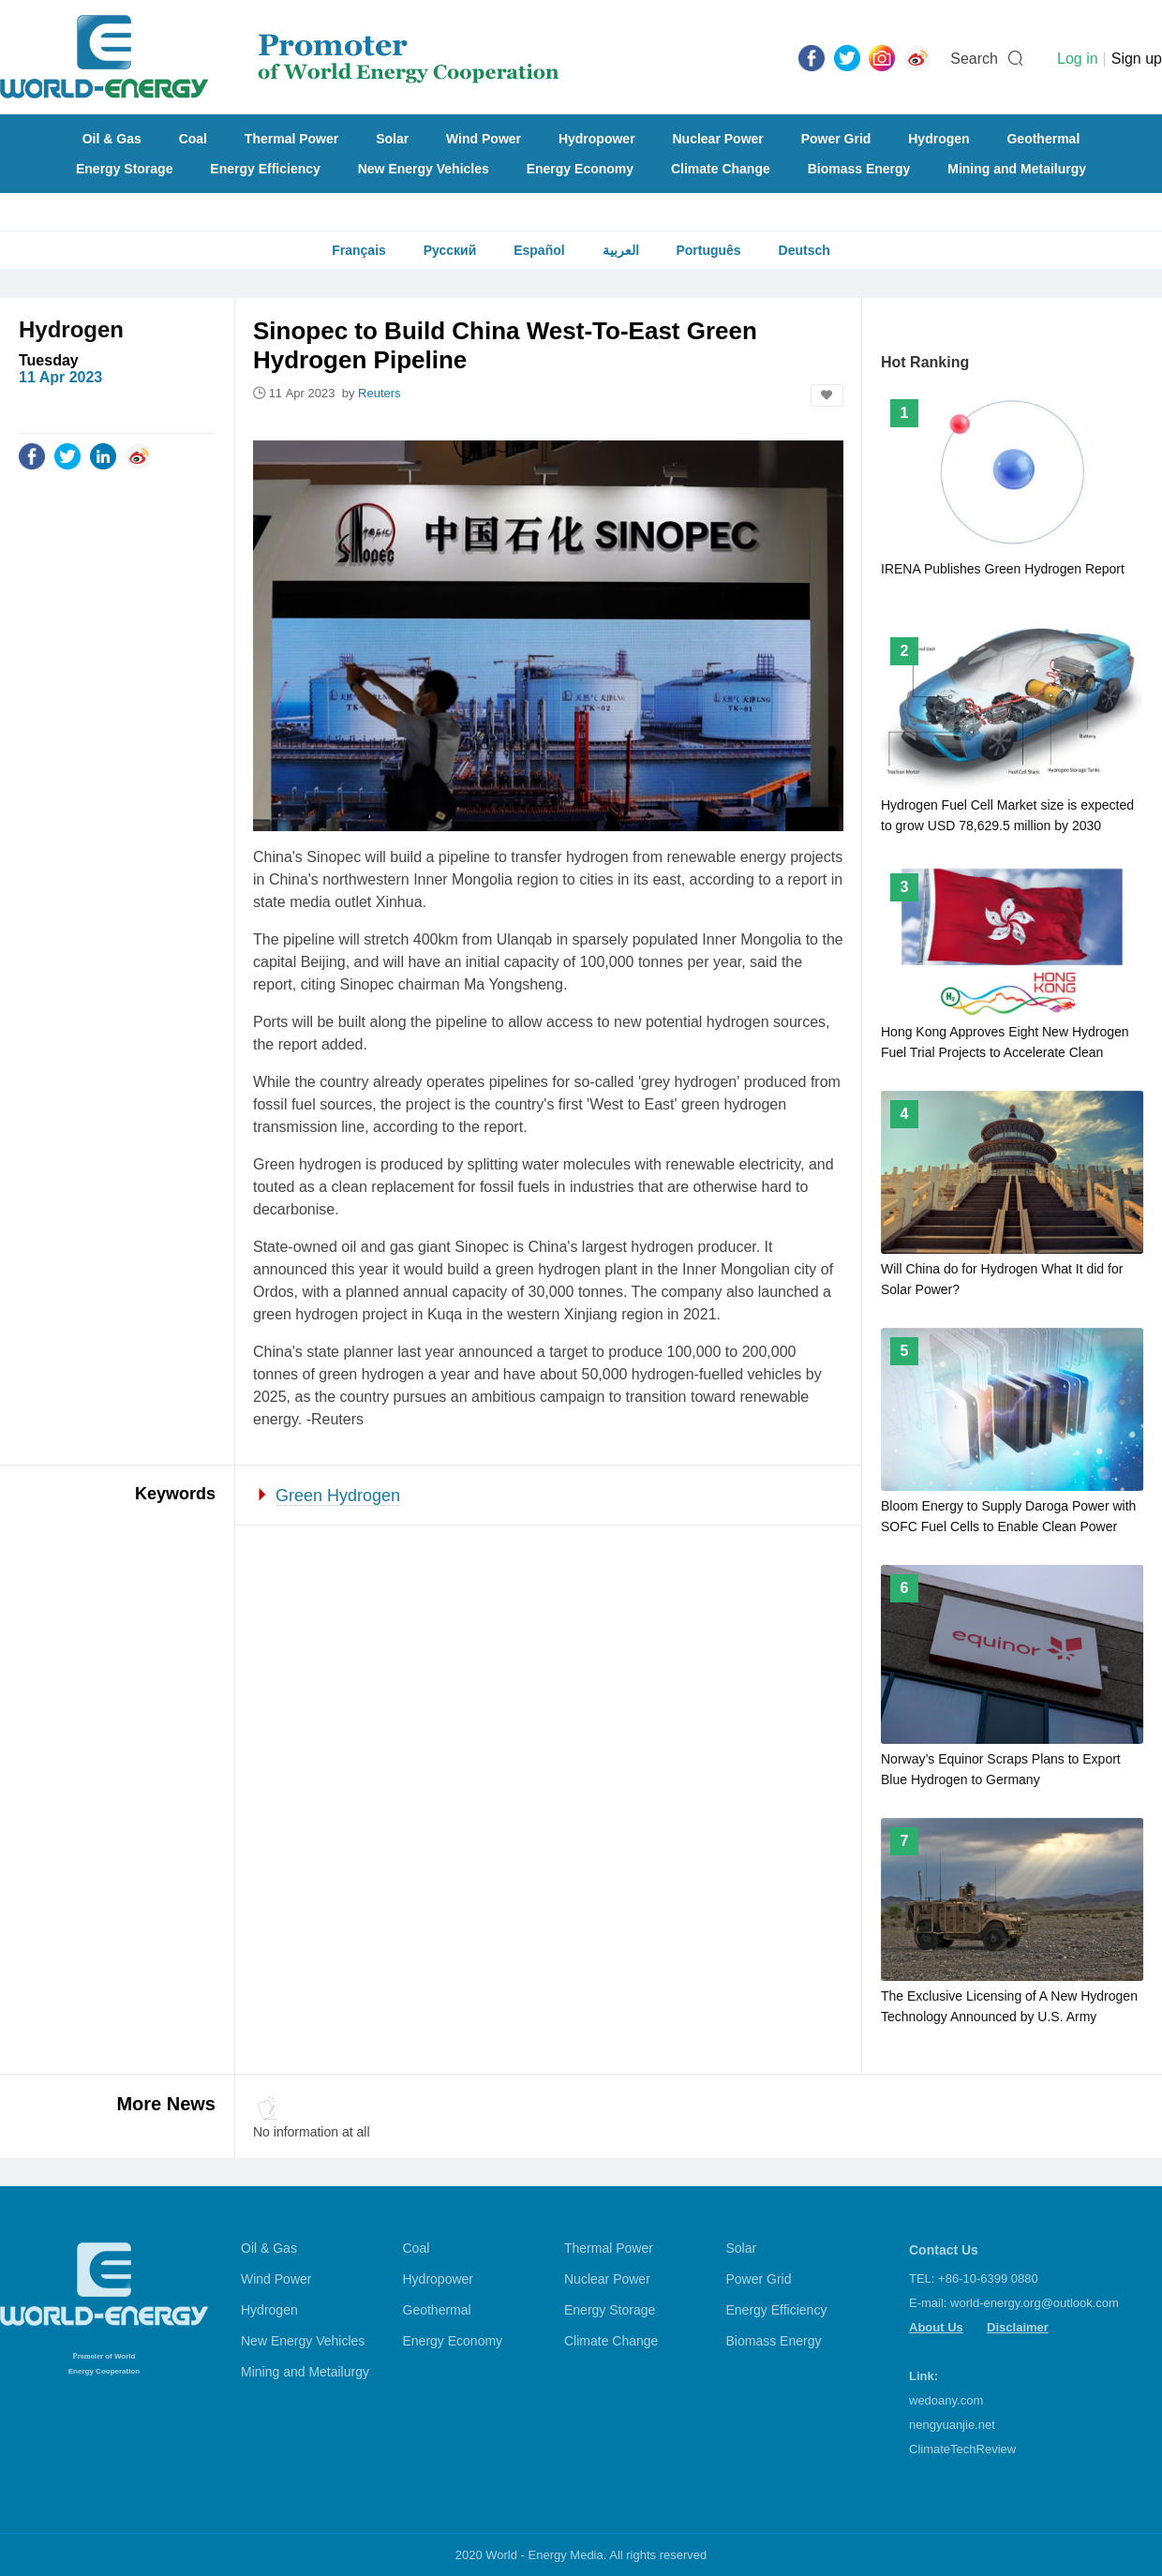 Image resolution: width=1162 pixels, height=2576 pixels. Describe the element at coordinates (804, 250) in the screenshot. I see `Deutsch` at that location.